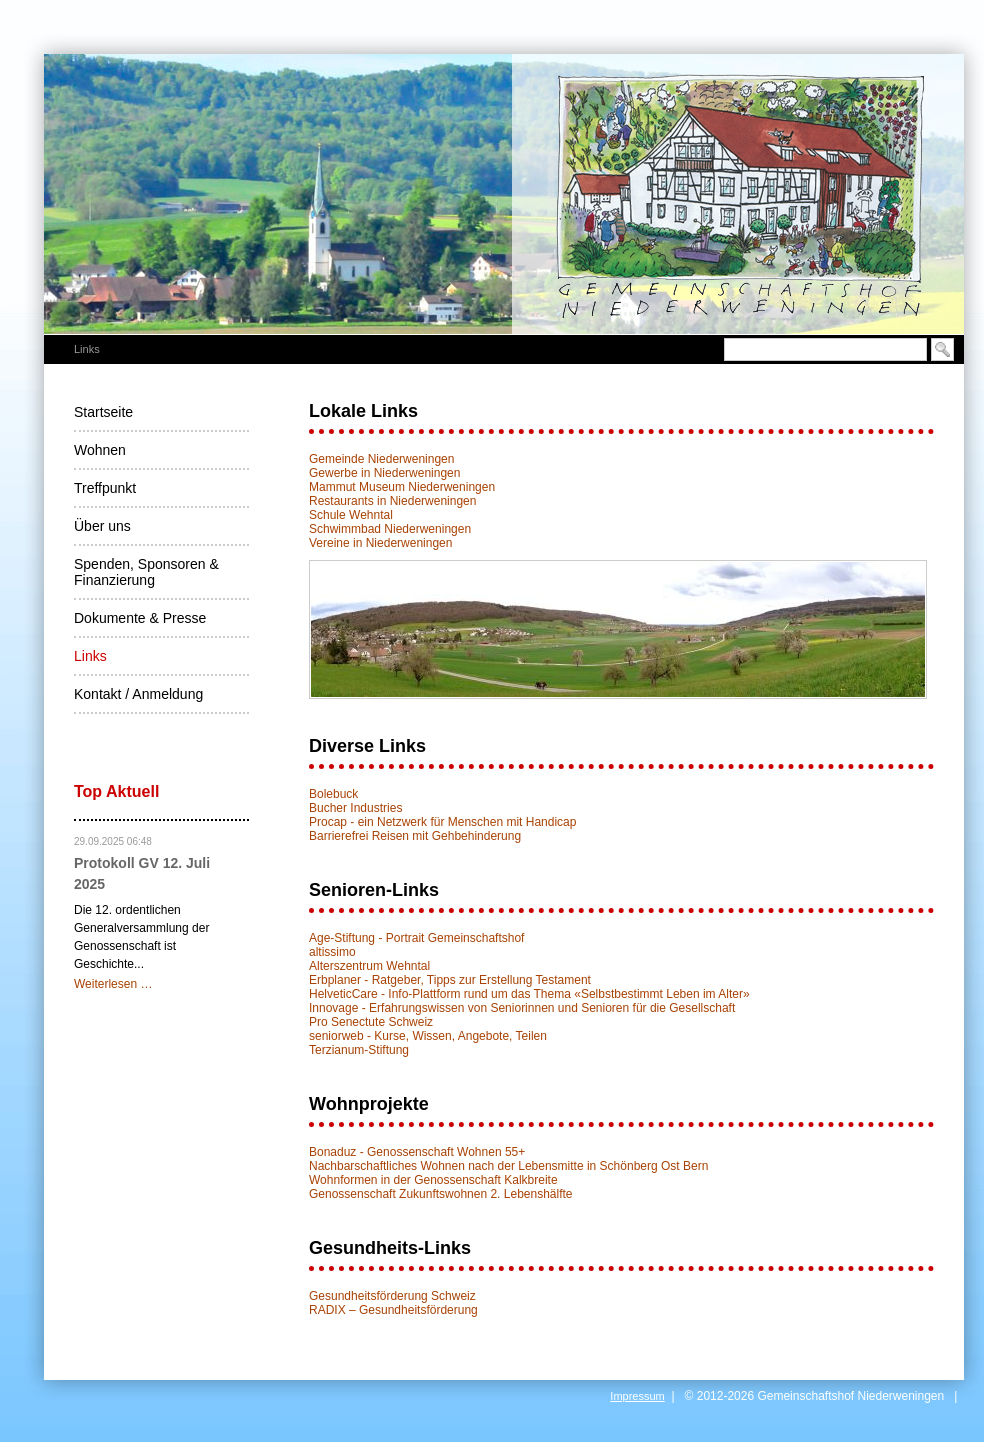 The image size is (984, 1442). I want to click on Weiterlesen …, so click(113, 984).